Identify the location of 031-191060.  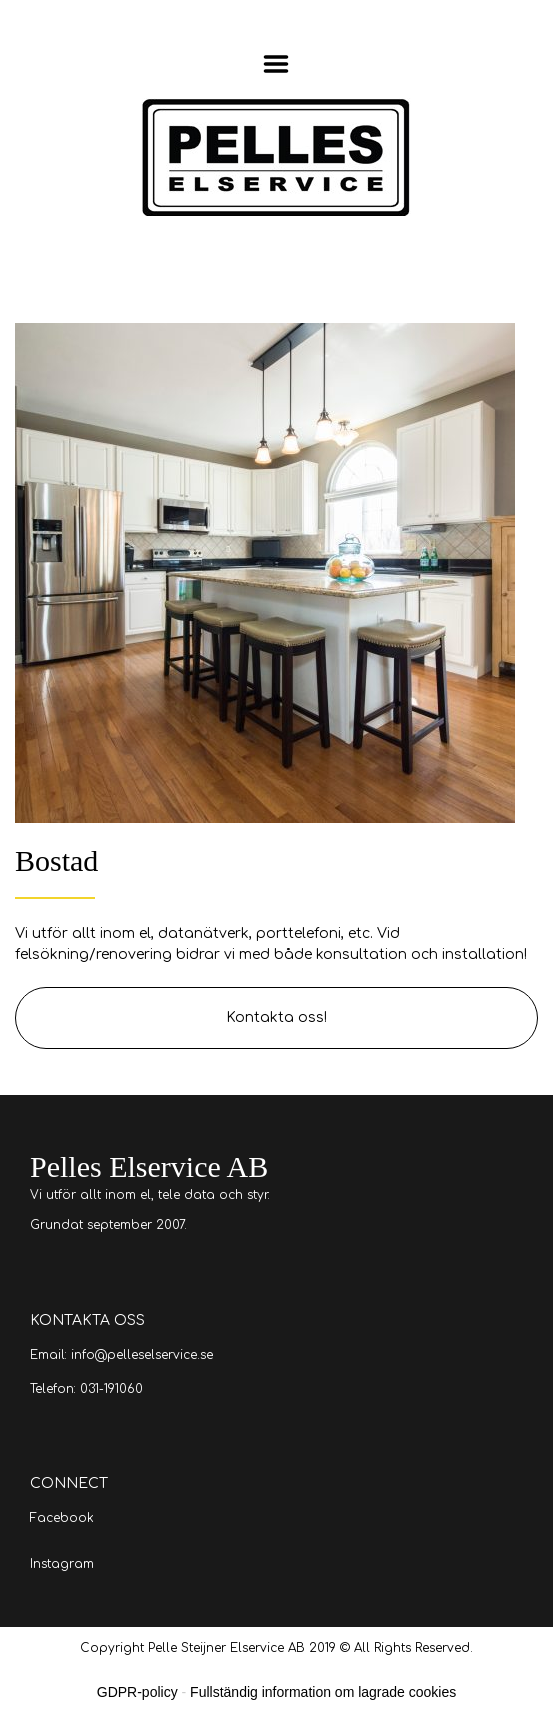
(111, 1389).